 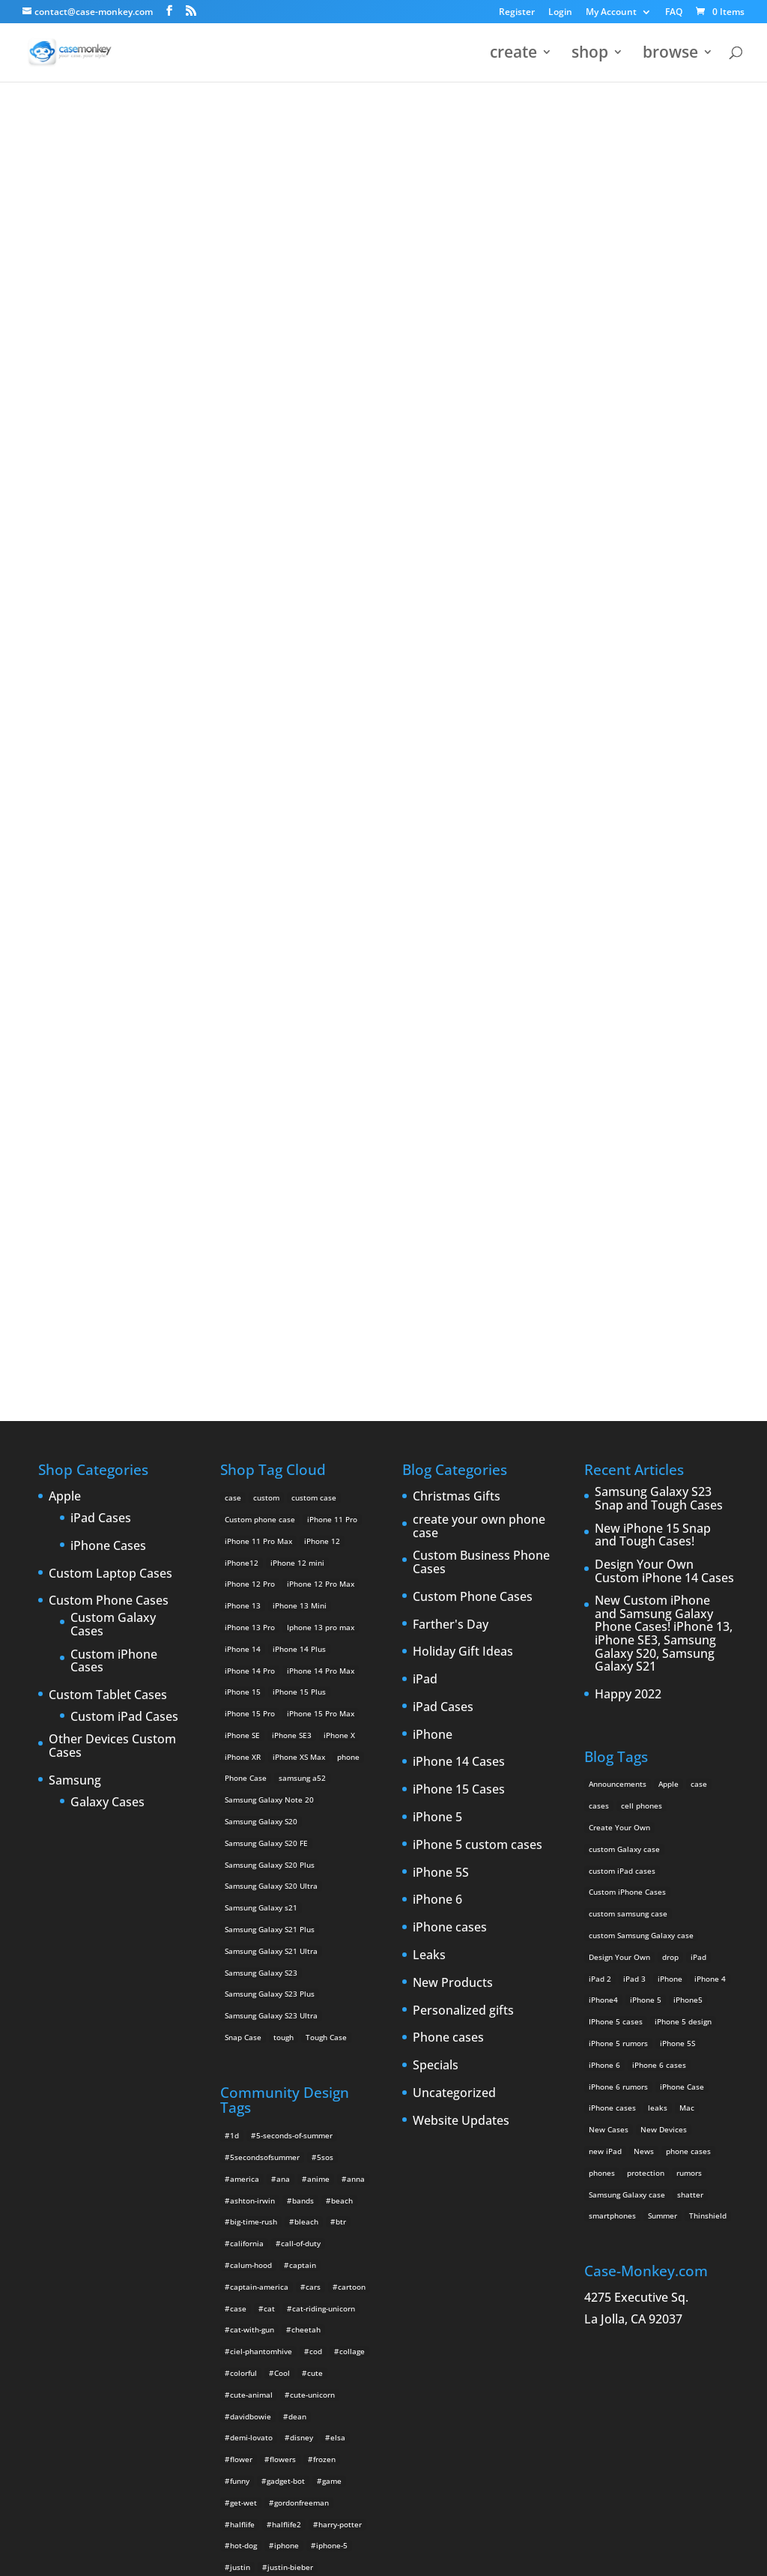 I want to click on tumblr [tumblr (3 items)], so click(x=273, y=2355).